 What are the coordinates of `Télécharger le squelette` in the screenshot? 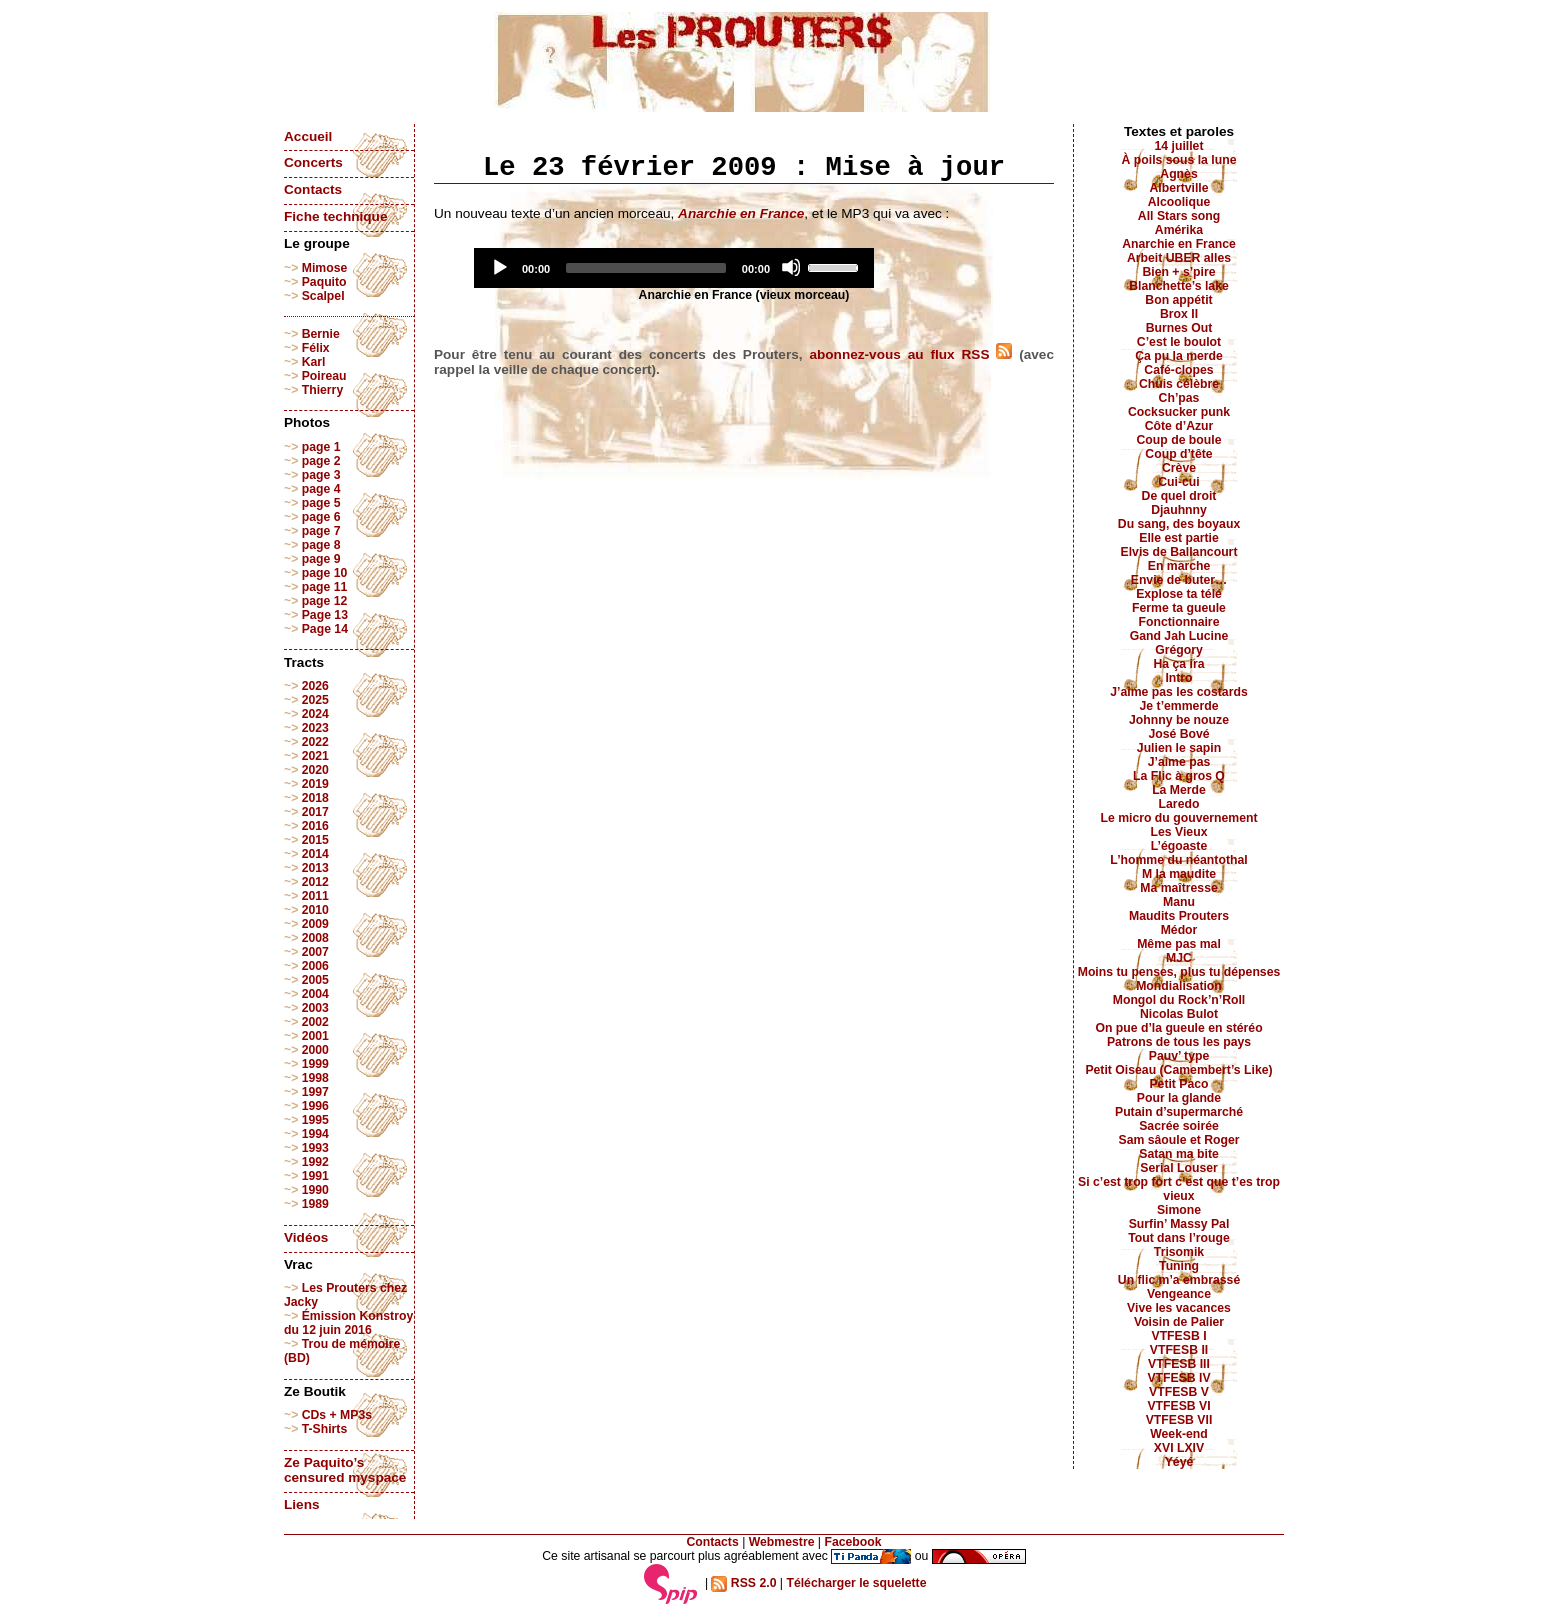 It's located at (856, 1583).